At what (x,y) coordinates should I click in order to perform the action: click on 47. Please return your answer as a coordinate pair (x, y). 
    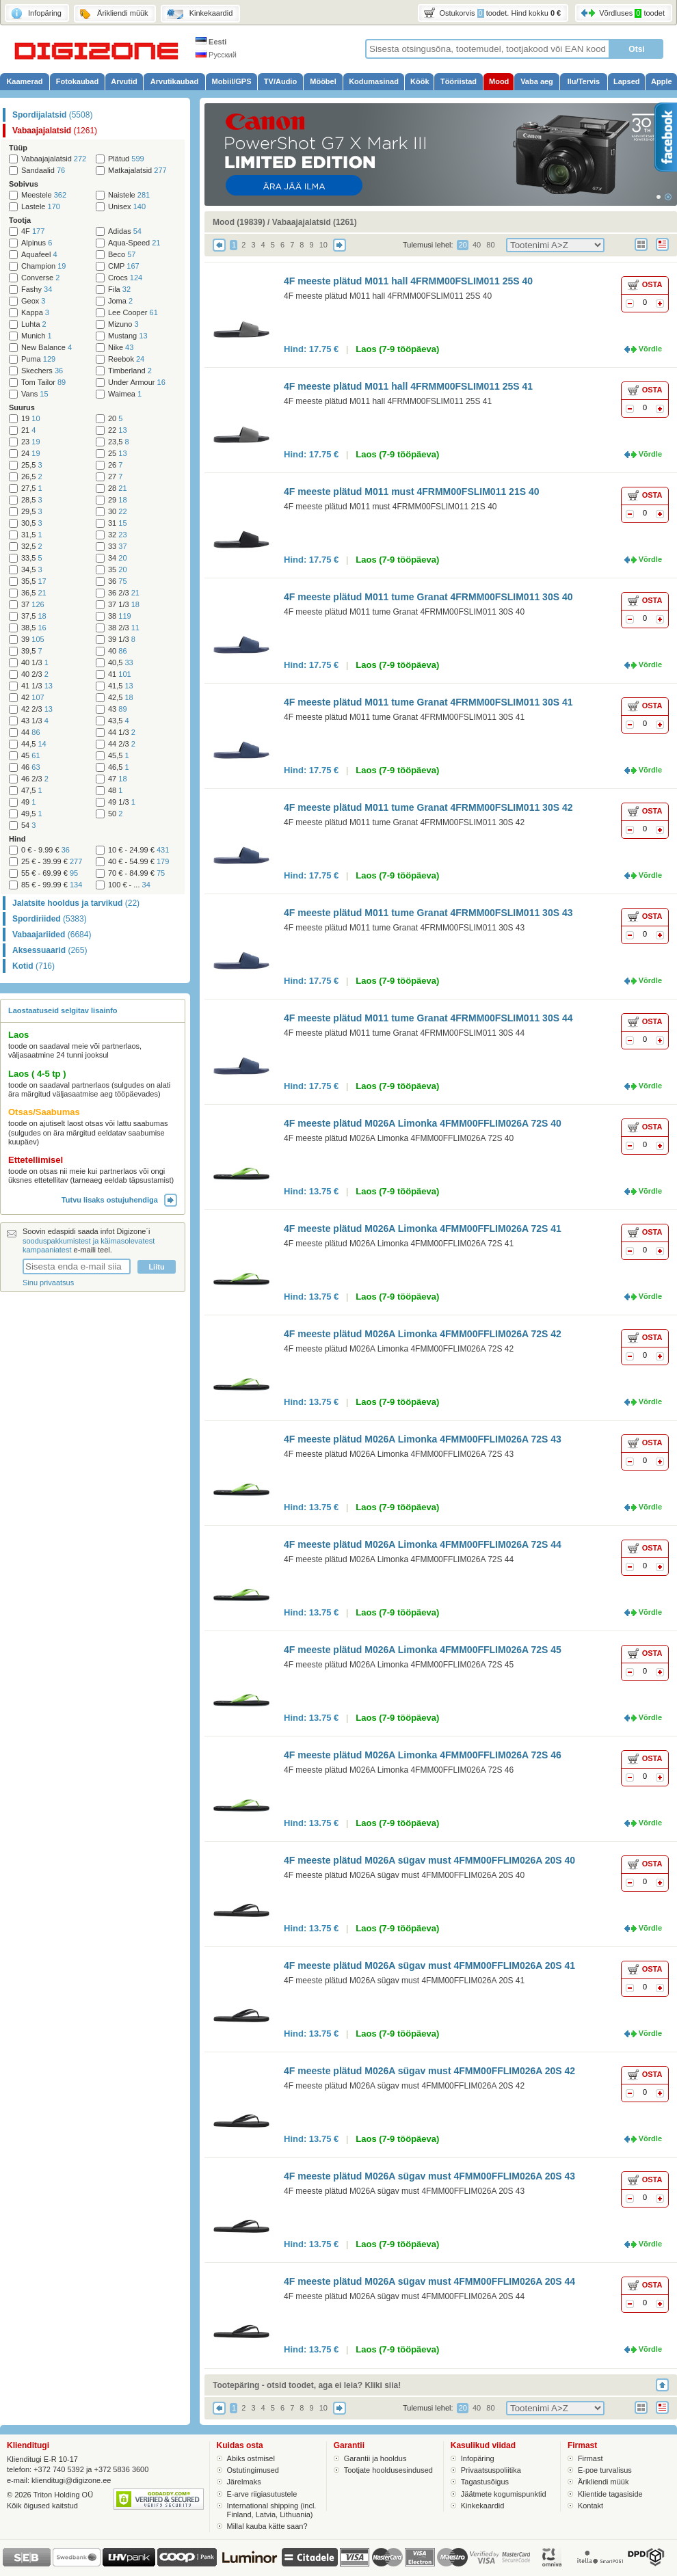
    Looking at the image, I should click on (117, 779).